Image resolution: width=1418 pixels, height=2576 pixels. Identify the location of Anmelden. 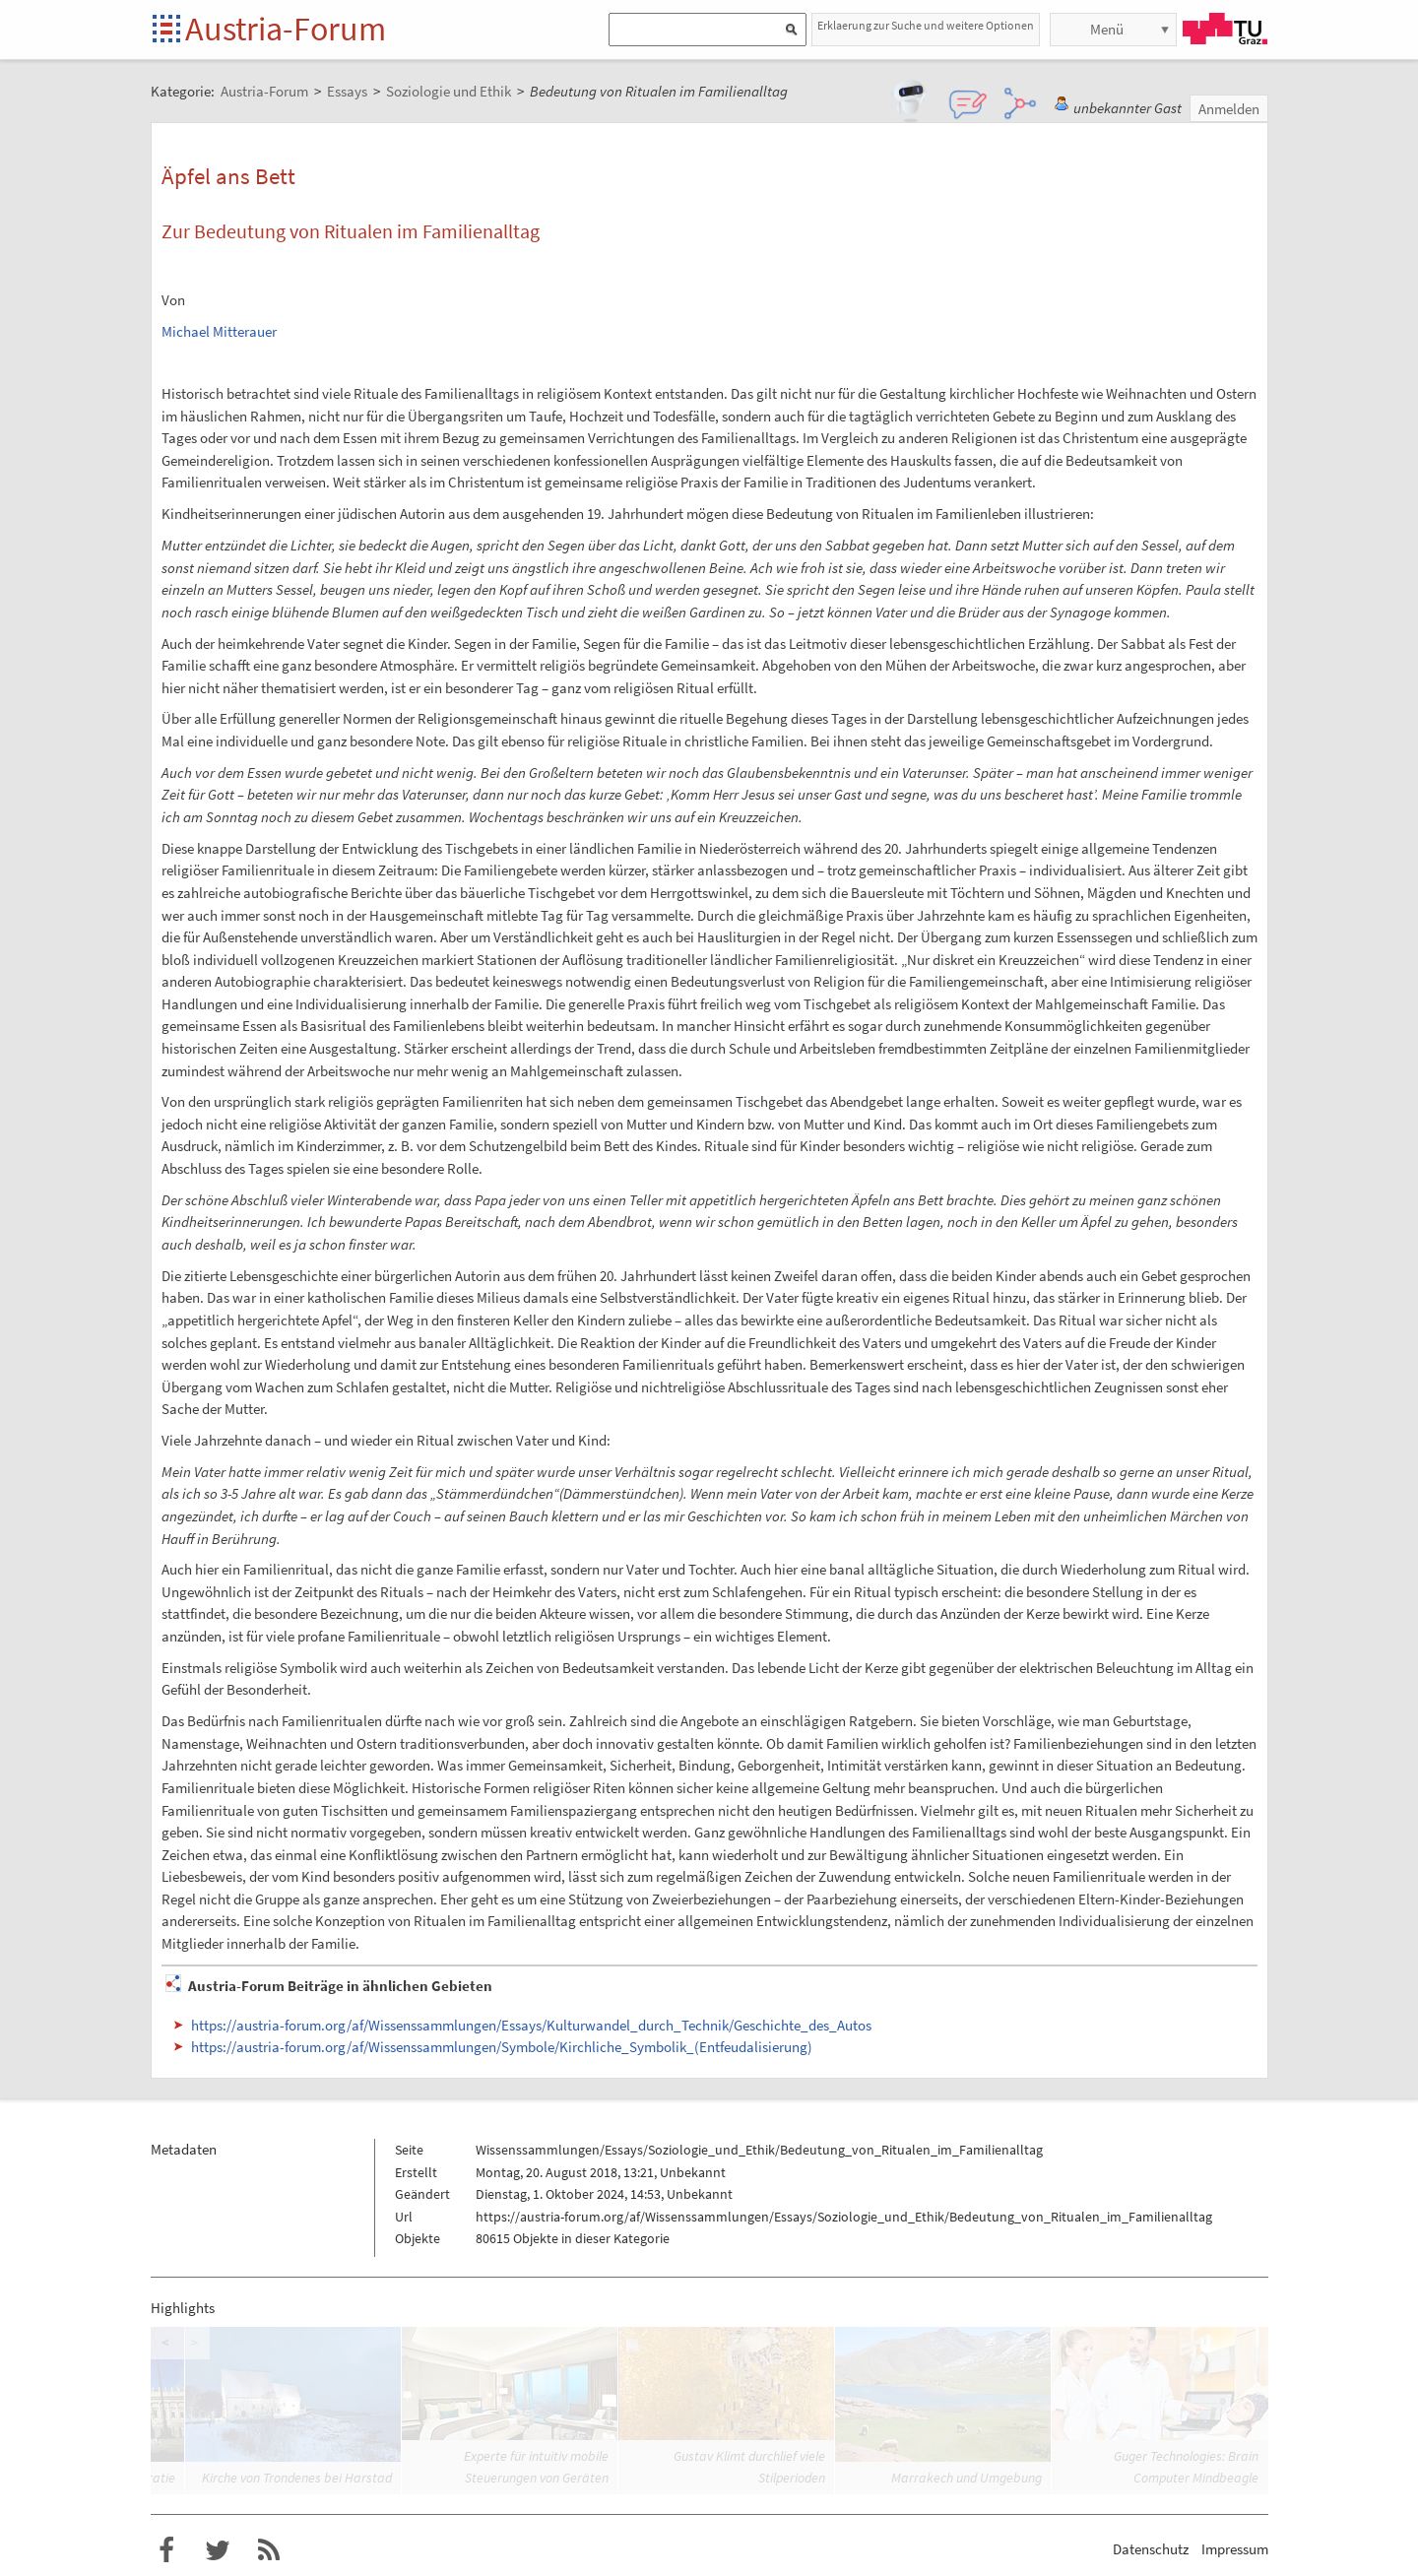
(1228, 108).